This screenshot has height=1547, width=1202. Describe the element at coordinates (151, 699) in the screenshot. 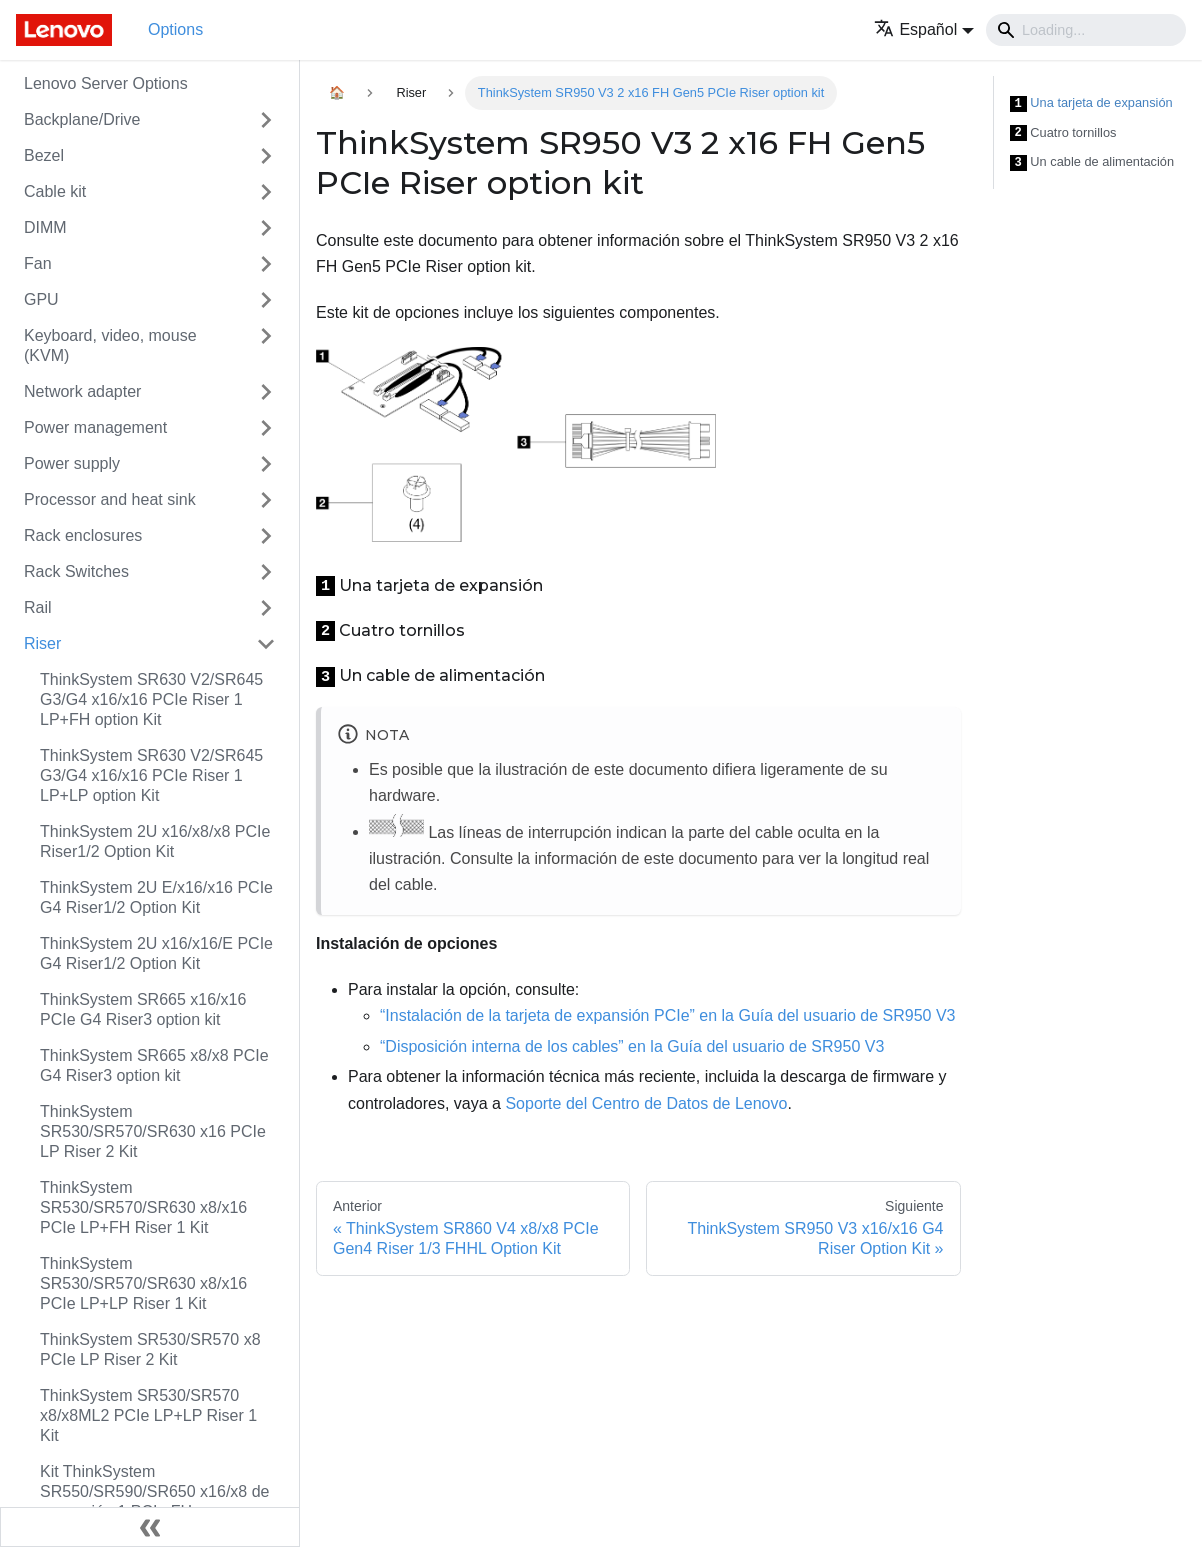

I see `ThinkSystem SR630 V2/SR645 G3/G4 x16/x16 PCIe Riser 1 LP+FH option Kit` at that location.